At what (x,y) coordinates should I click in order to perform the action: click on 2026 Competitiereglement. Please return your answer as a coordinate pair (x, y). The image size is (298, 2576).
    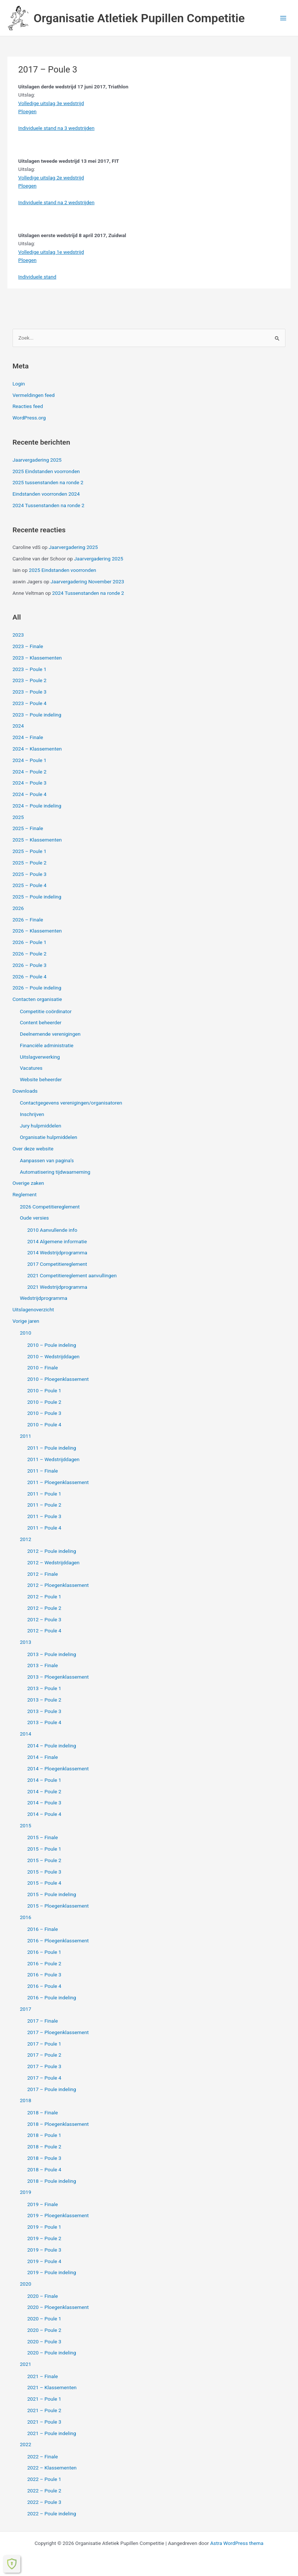
    Looking at the image, I should click on (50, 1207).